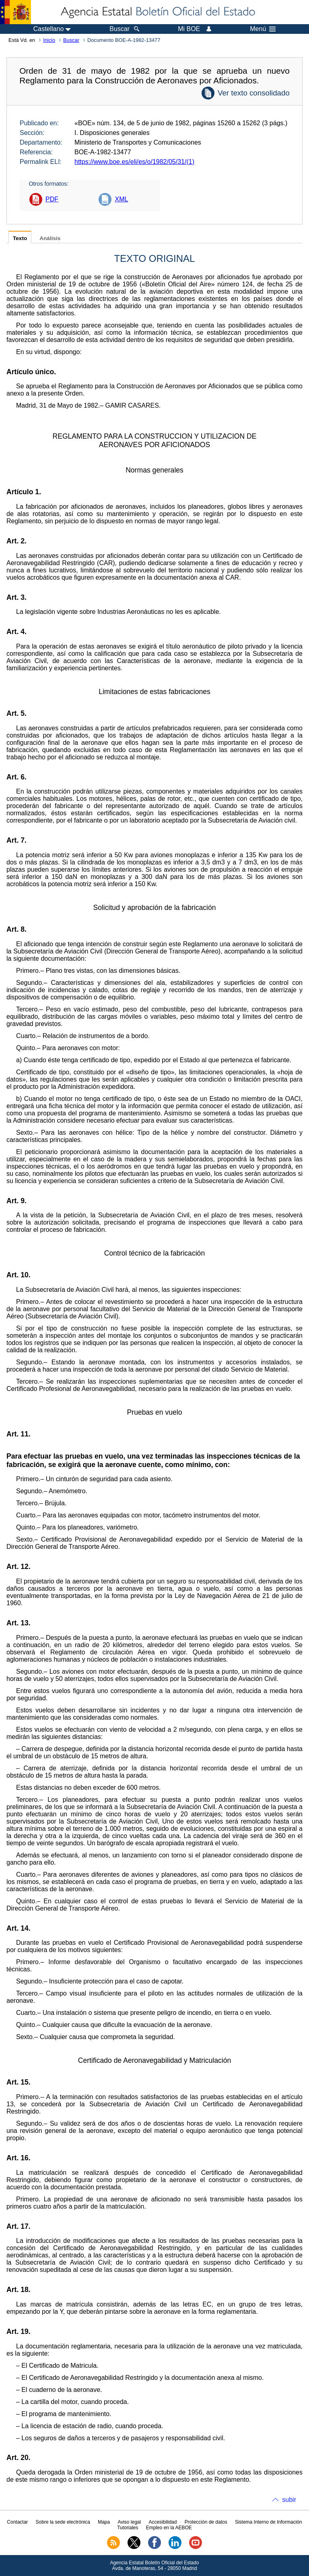 Image resolution: width=309 pixels, height=2576 pixels. Describe the element at coordinates (49, 238) in the screenshot. I see `Análisis` at that location.